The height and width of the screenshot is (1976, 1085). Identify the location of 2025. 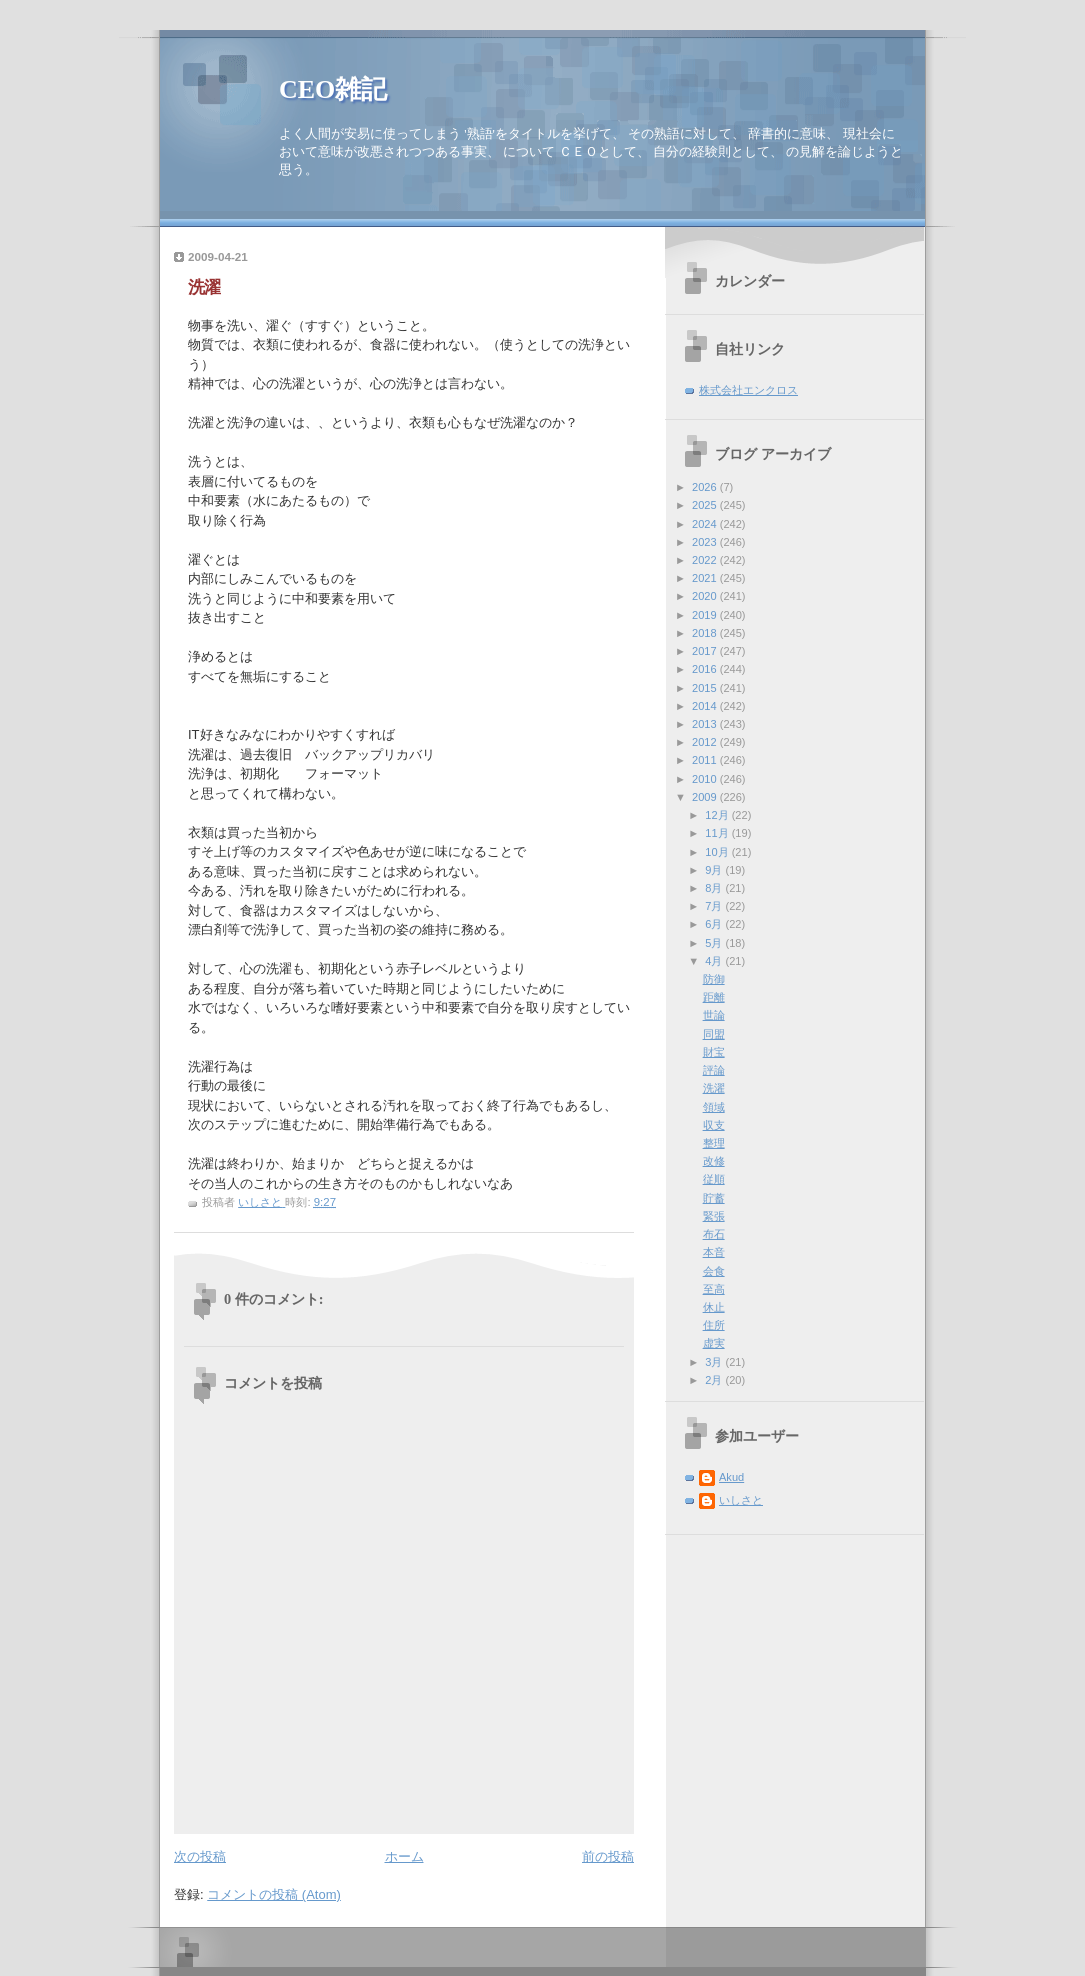
(706, 505).